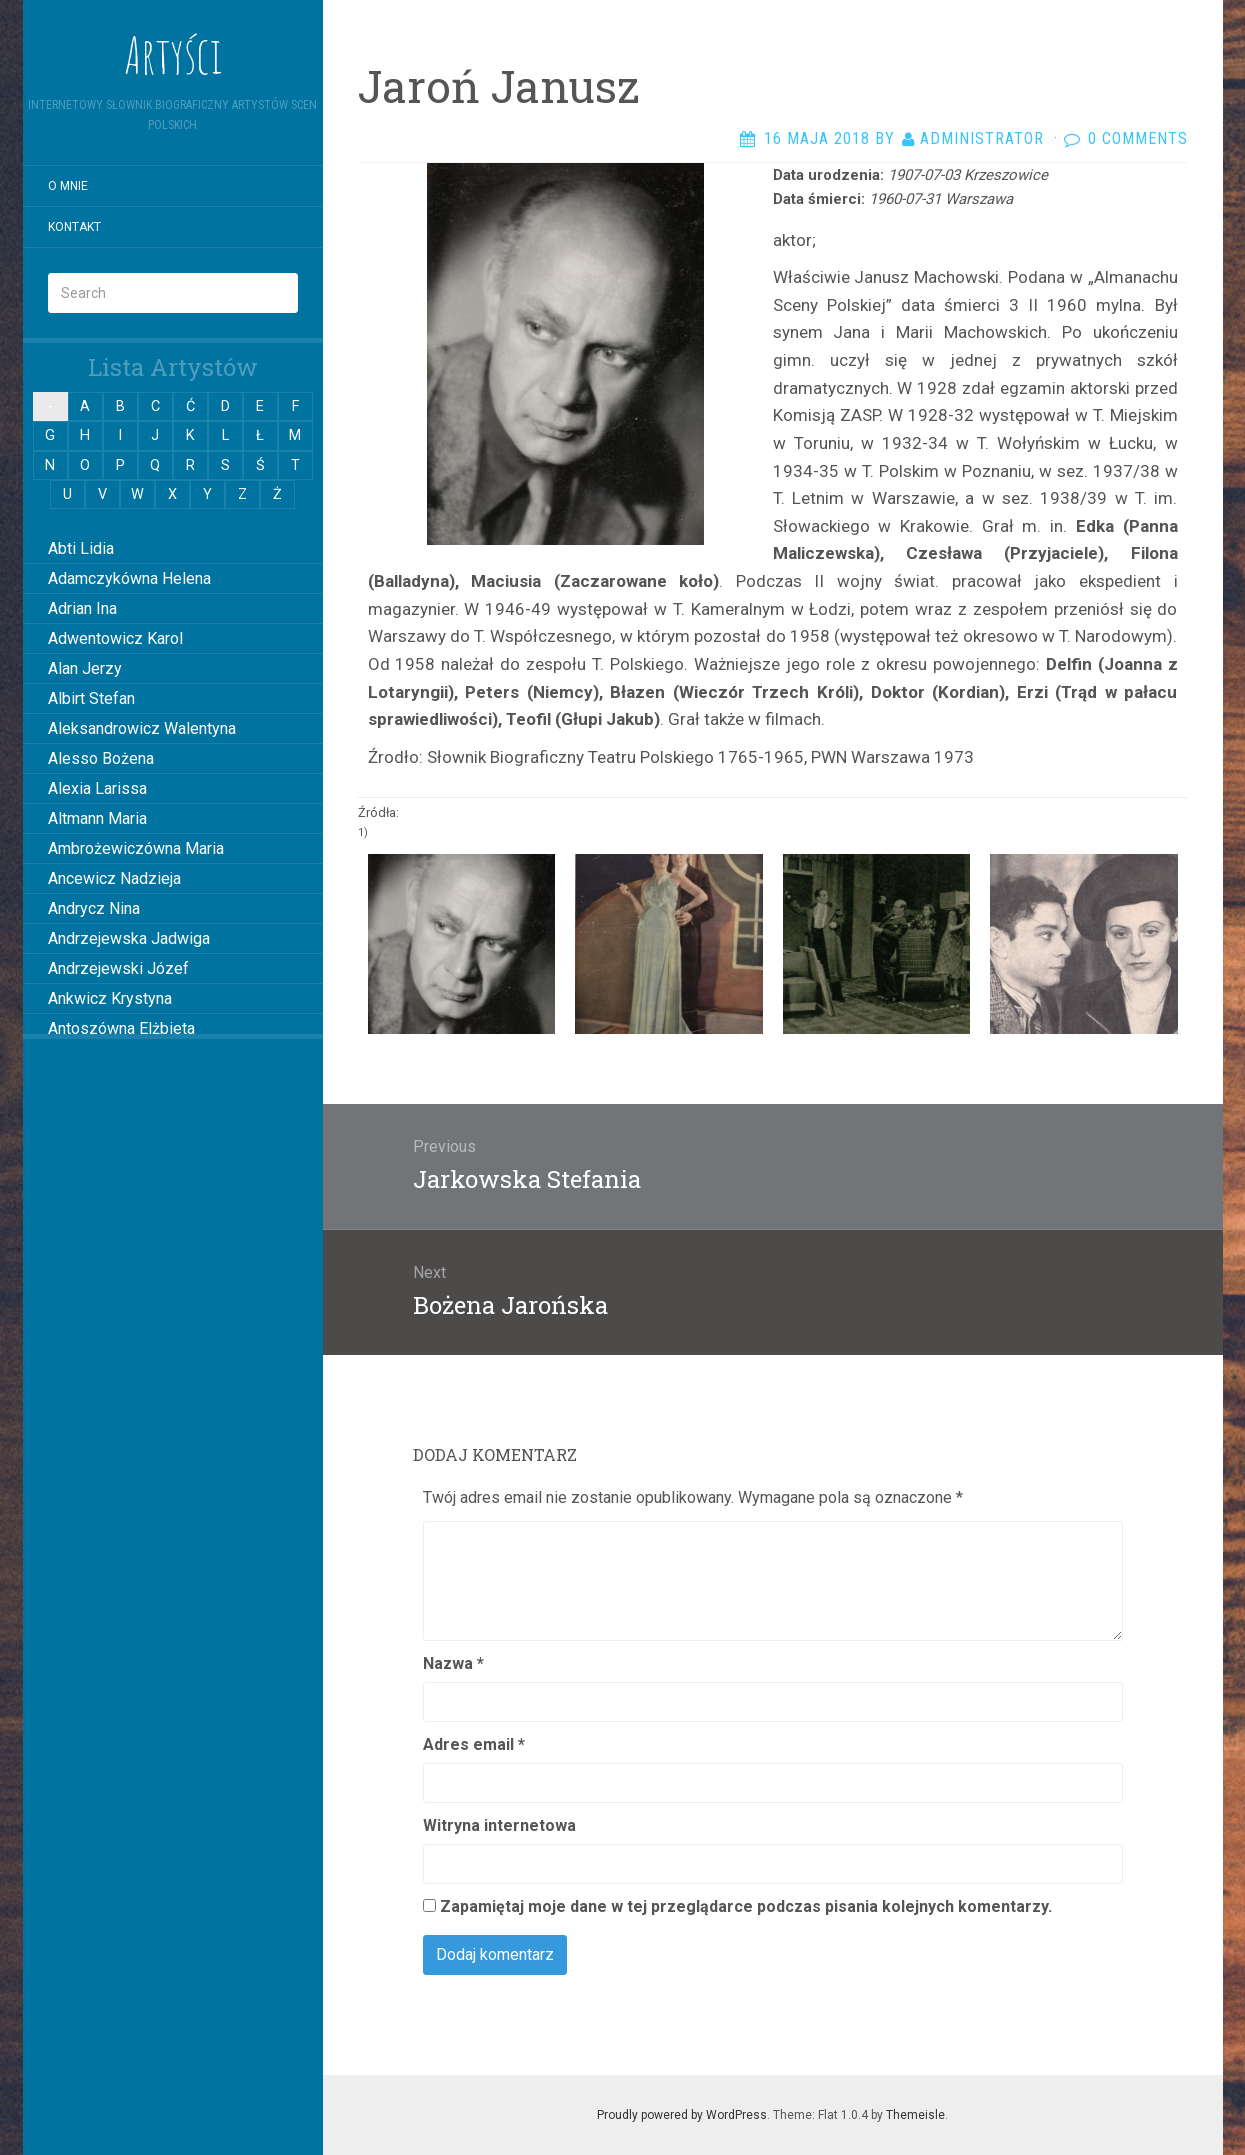 The width and height of the screenshot is (1245, 2155). Describe the element at coordinates (136, 848) in the screenshot. I see `Ambrożewiczówna Maria` at that location.